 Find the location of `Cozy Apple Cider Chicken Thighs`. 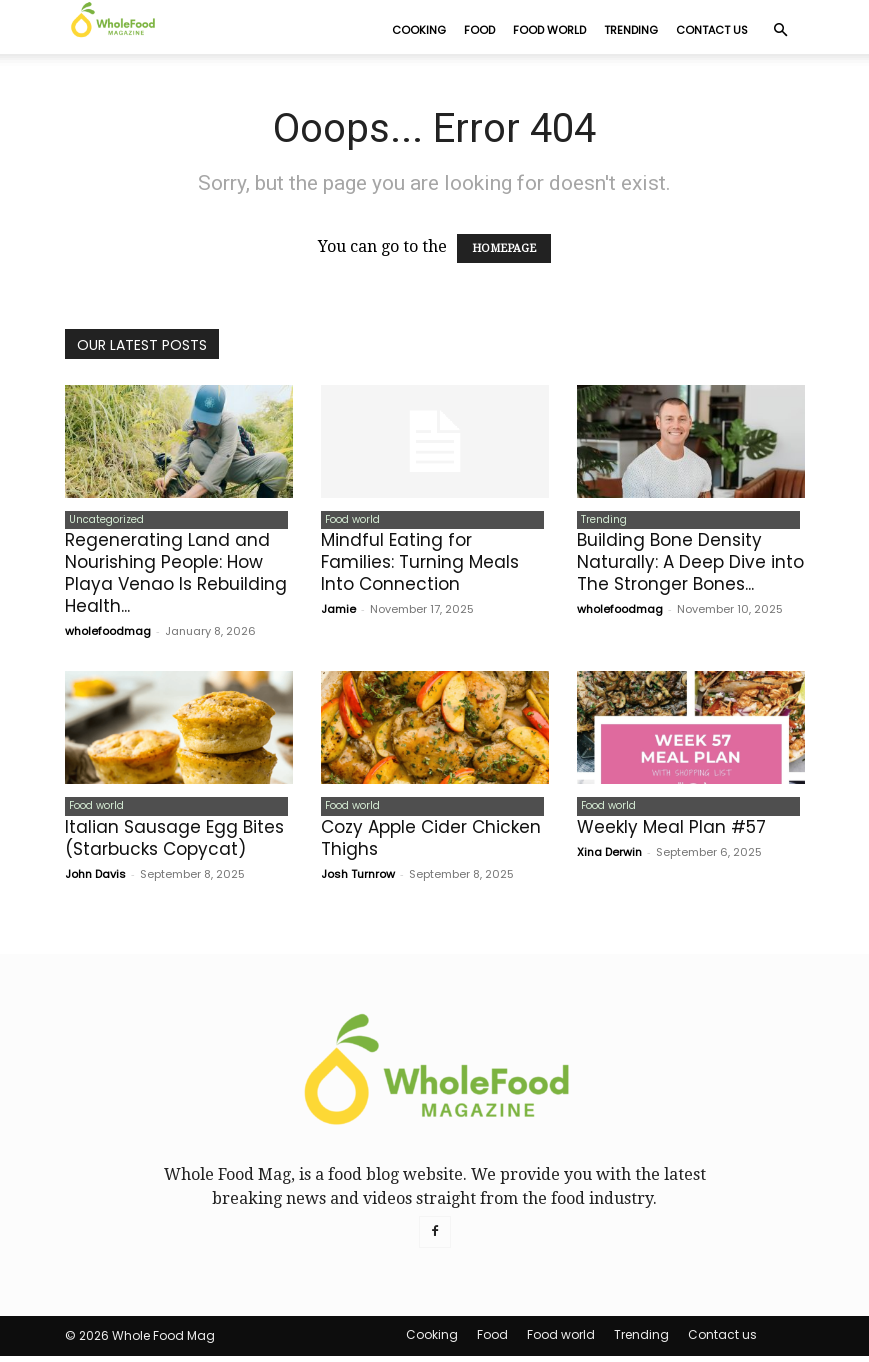

Cozy Apple Cider Chicken Thighs is located at coordinates (431, 844).